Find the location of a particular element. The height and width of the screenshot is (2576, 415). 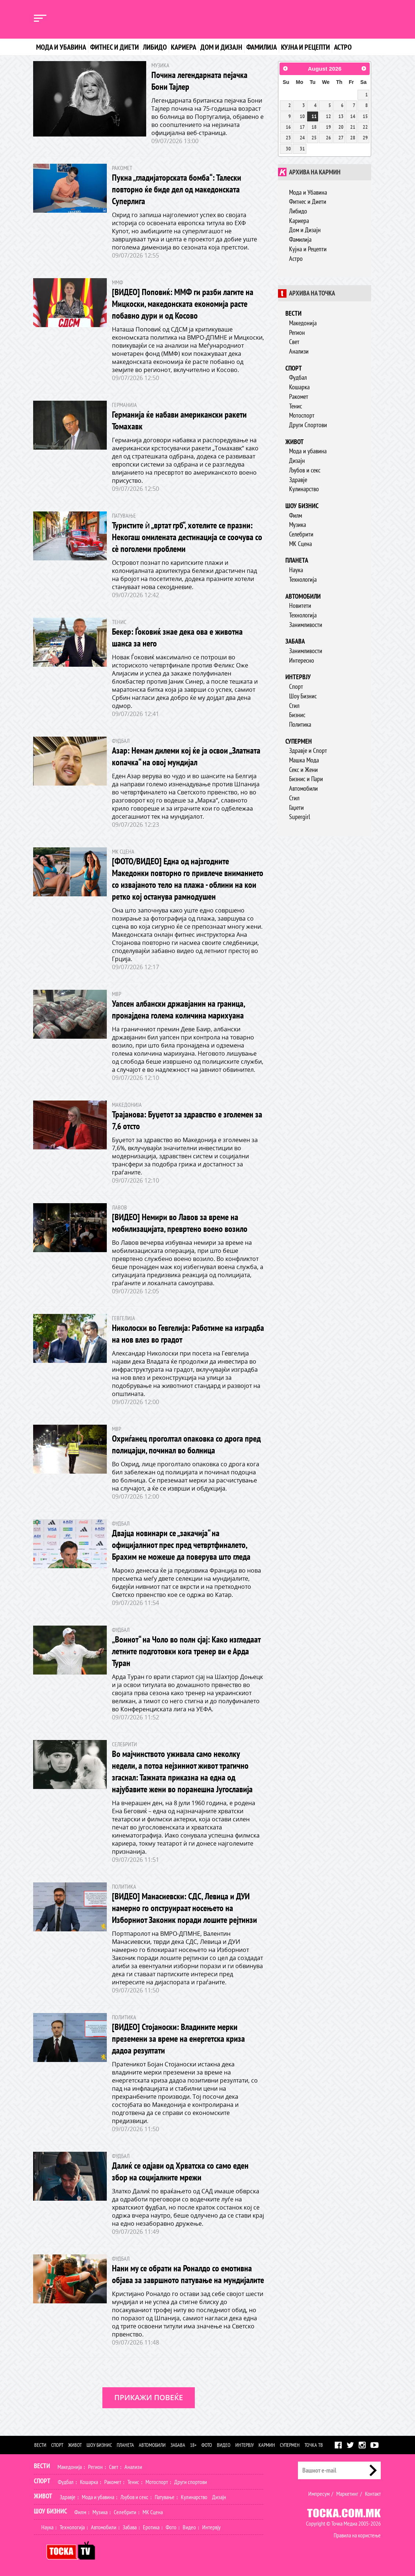

Мода и убавина is located at coordinates (61, 47).